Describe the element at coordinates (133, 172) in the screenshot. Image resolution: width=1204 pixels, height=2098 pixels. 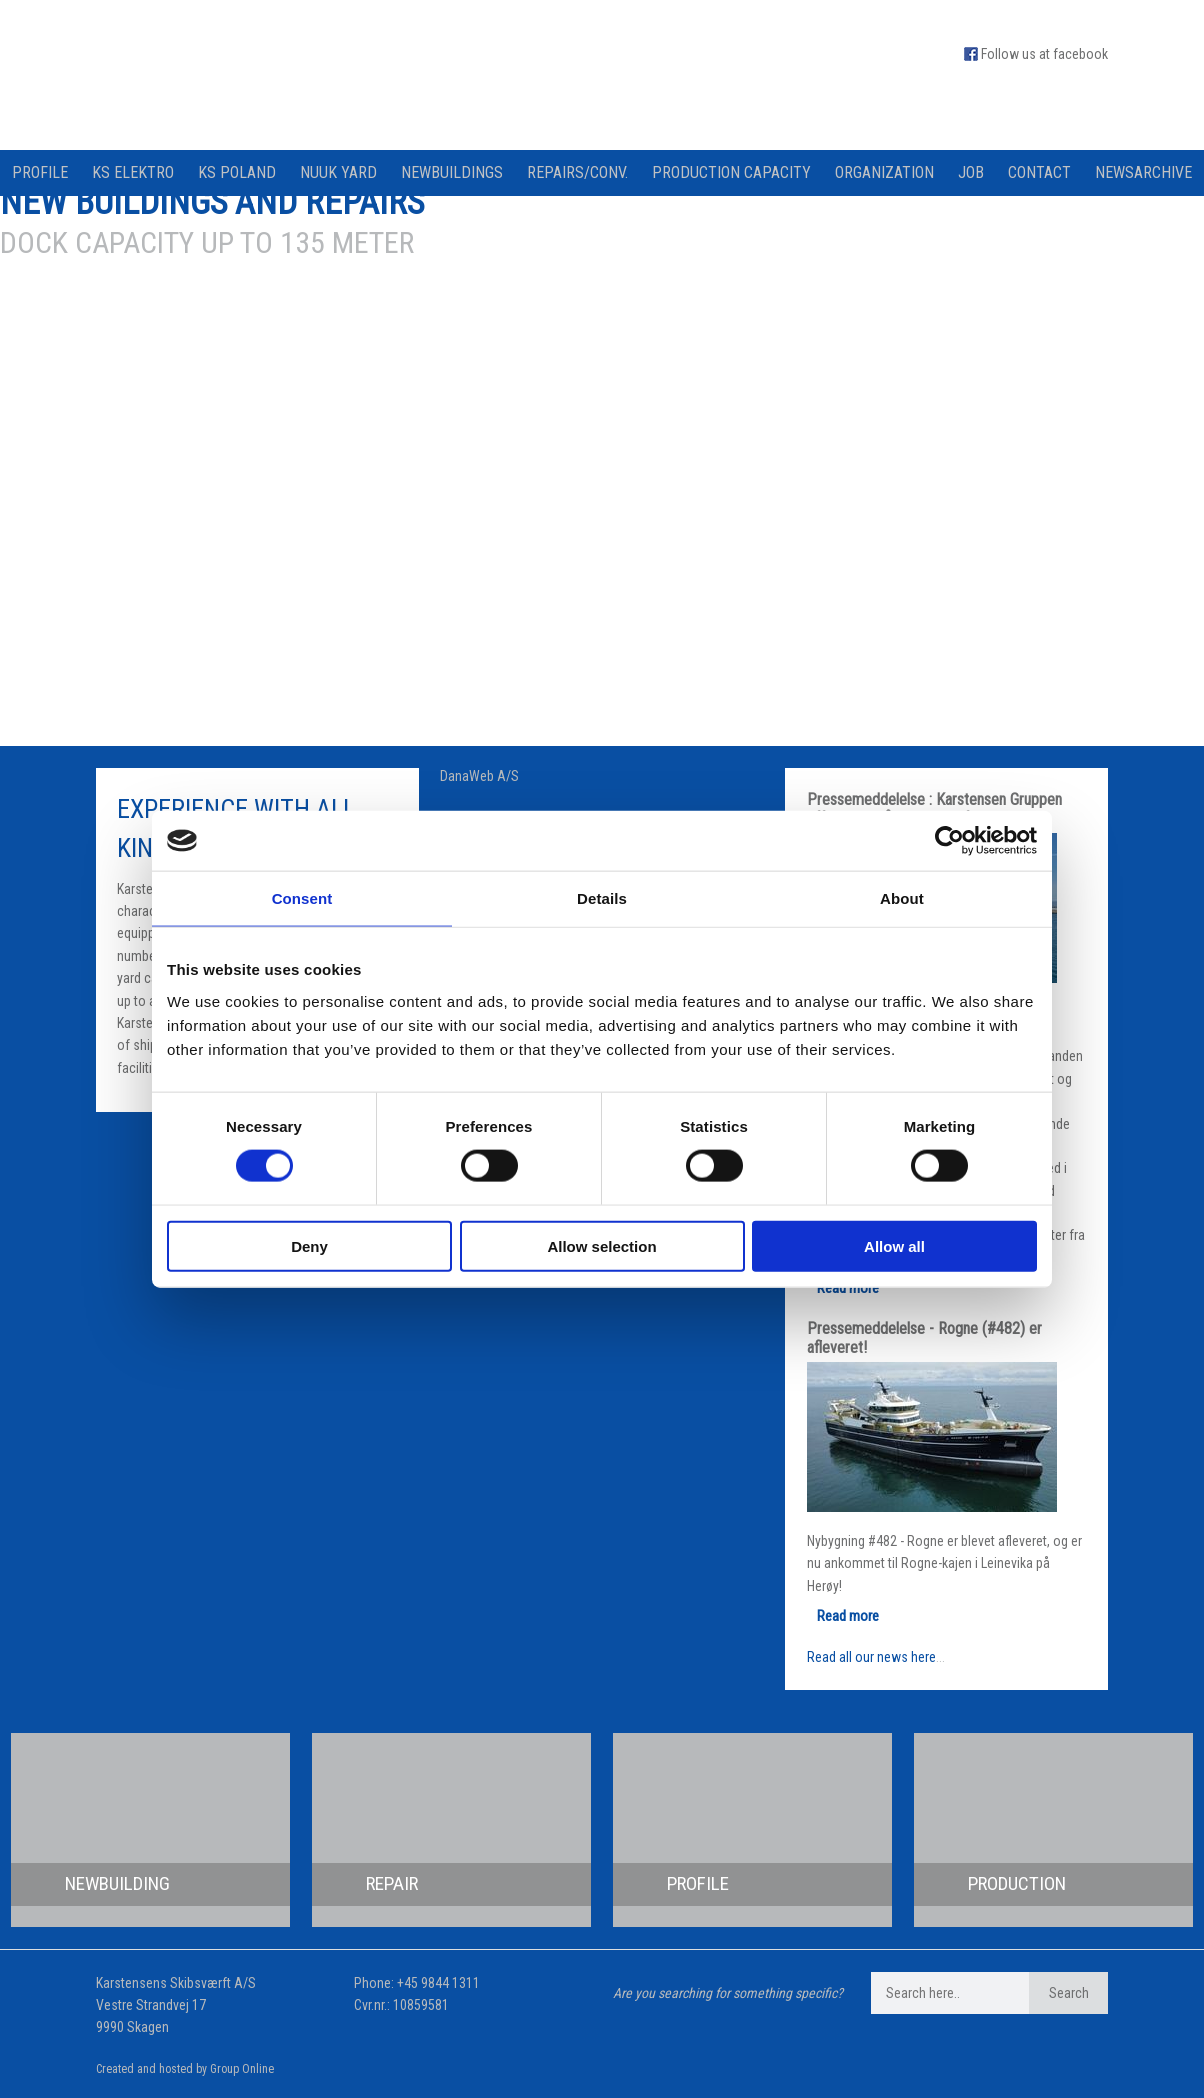
I see `KS Elektro` at that location.